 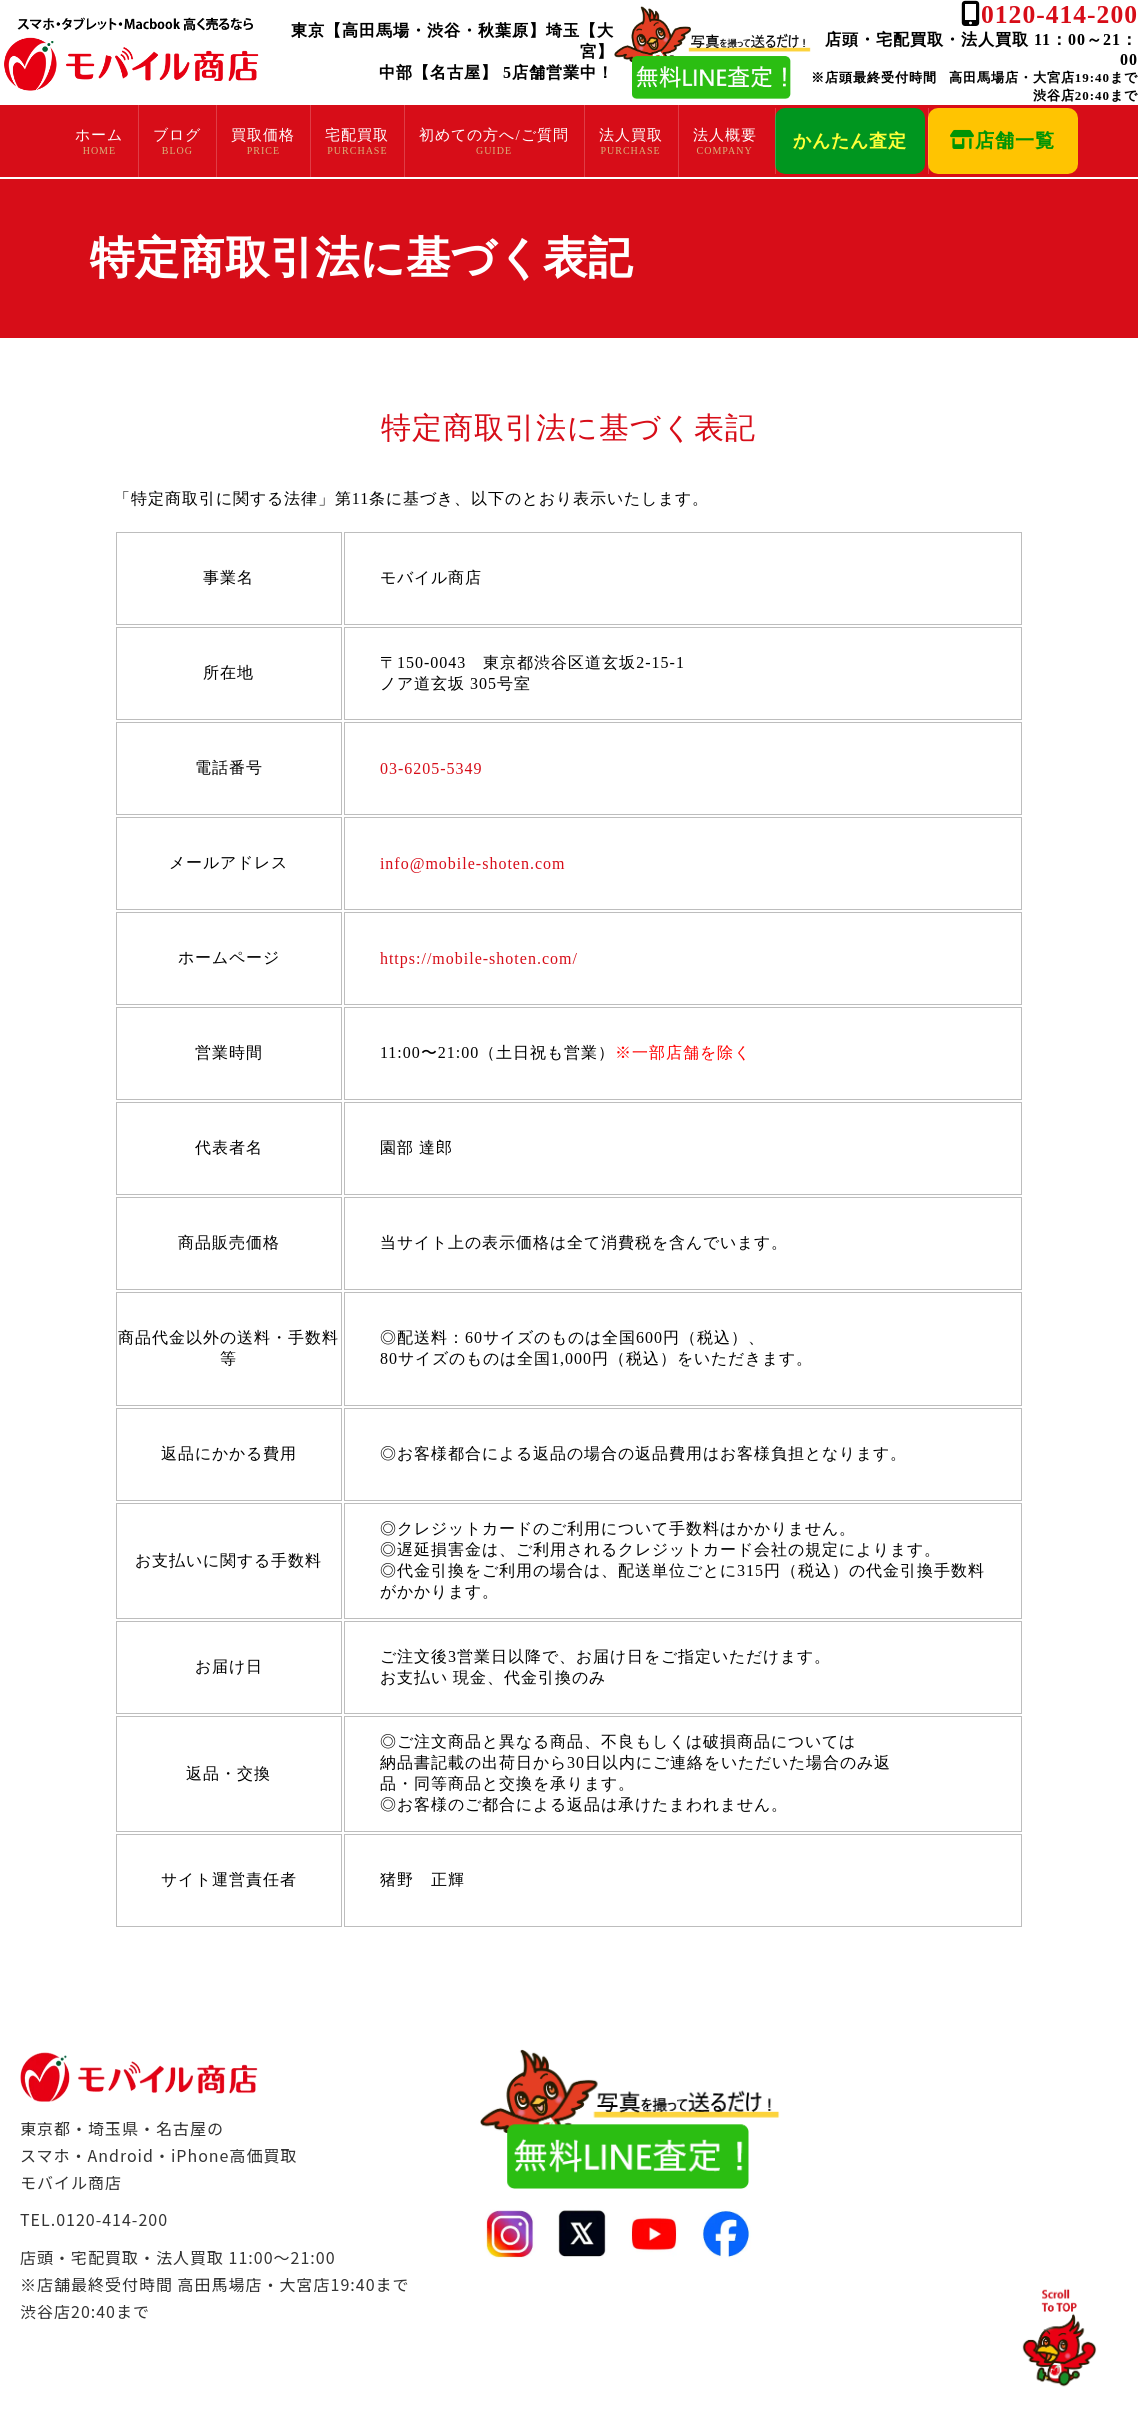 What do you see at coordinates (1059, 14) in the screenshot?
I see `0120-414-200` at bounding box center [1059, 14].